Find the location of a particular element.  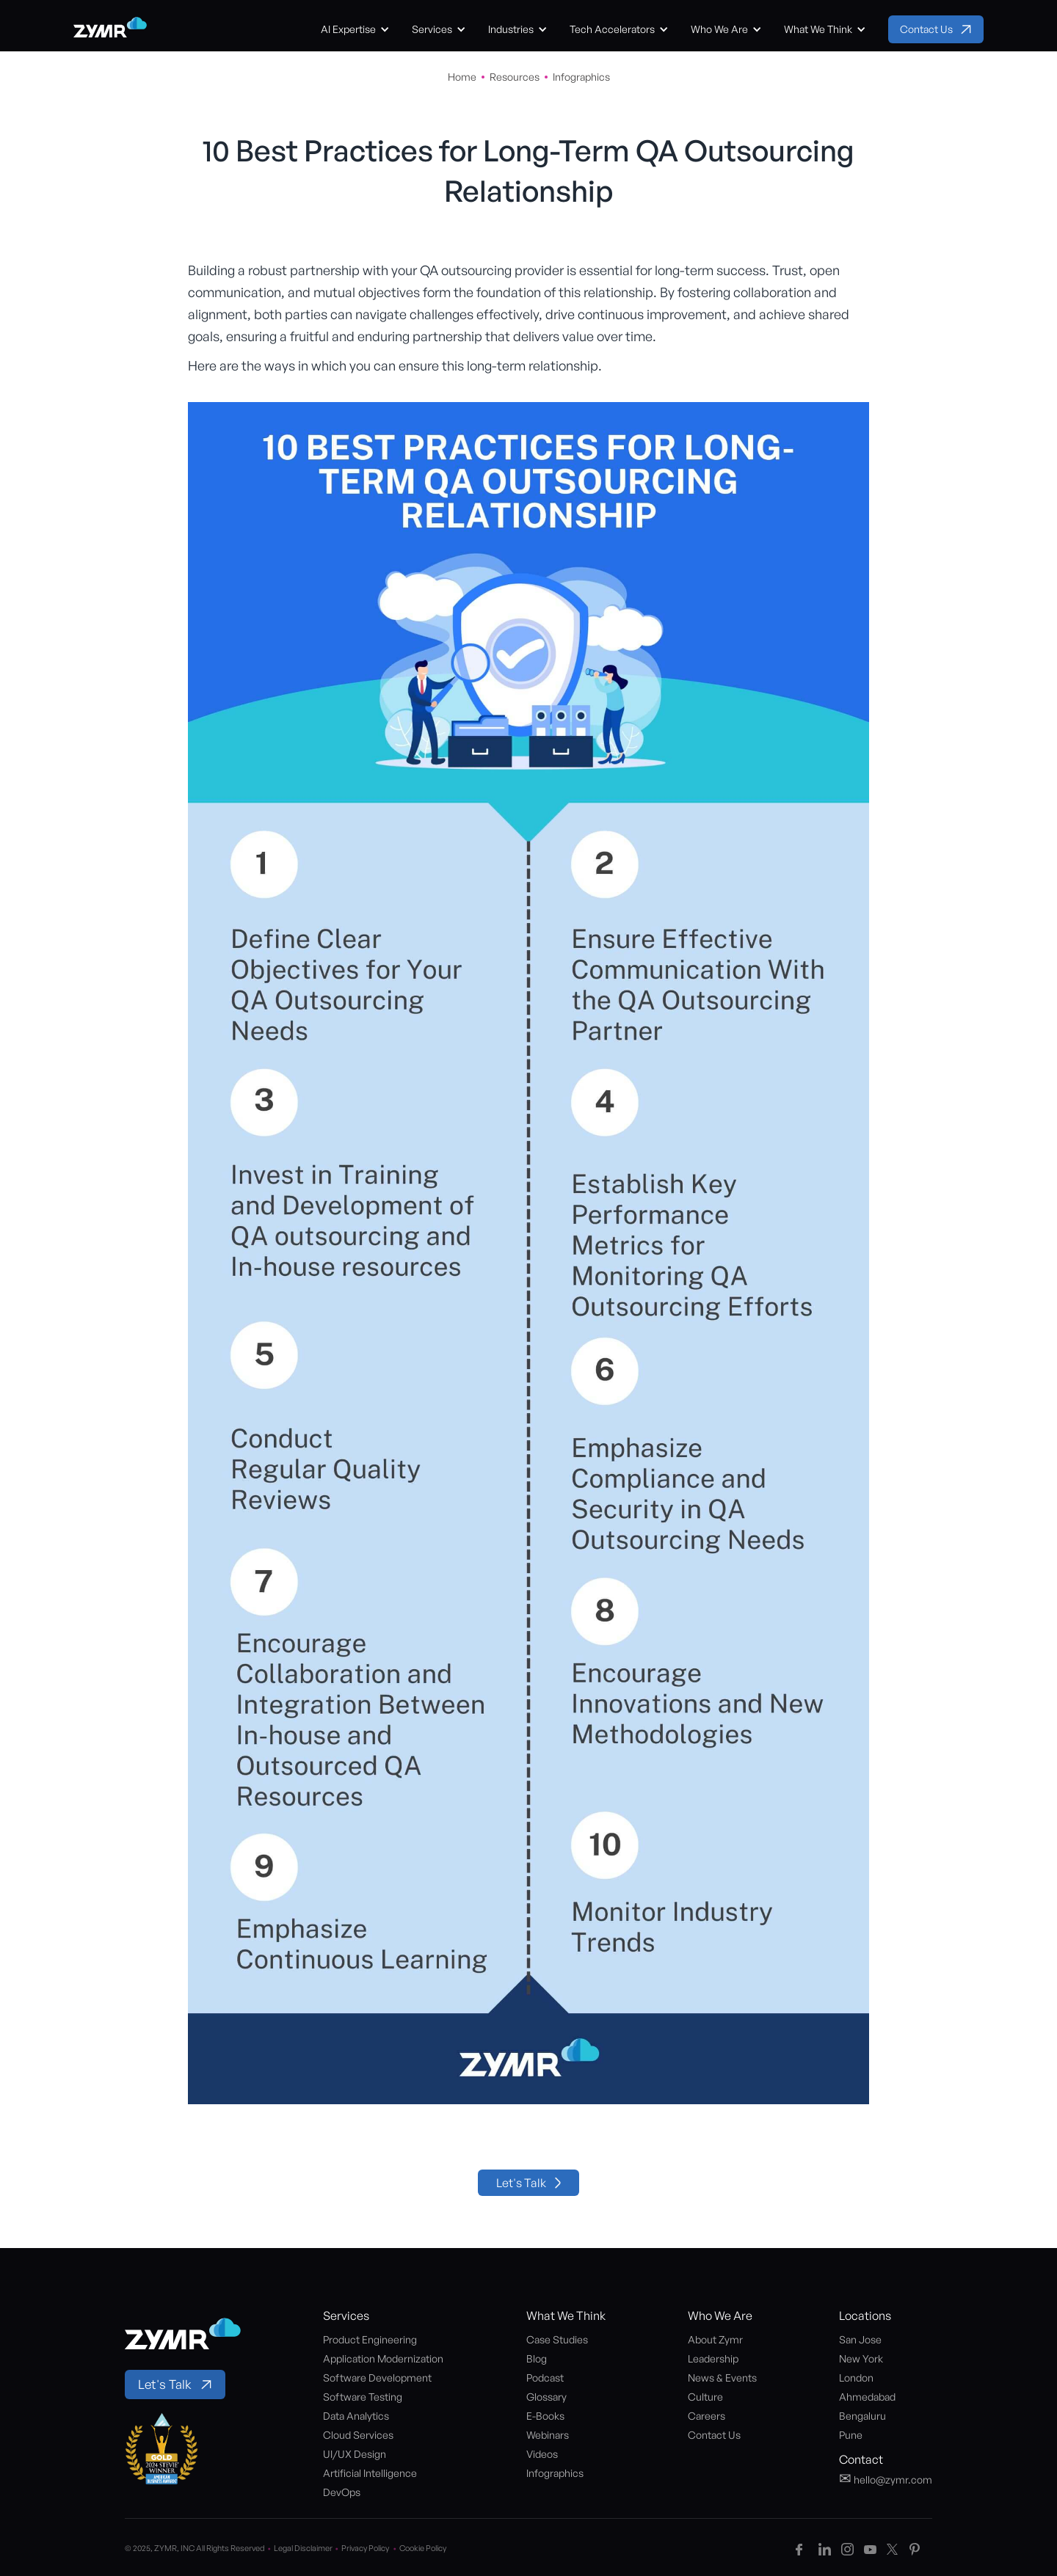

Careers is located at coordinates (706, 2415).